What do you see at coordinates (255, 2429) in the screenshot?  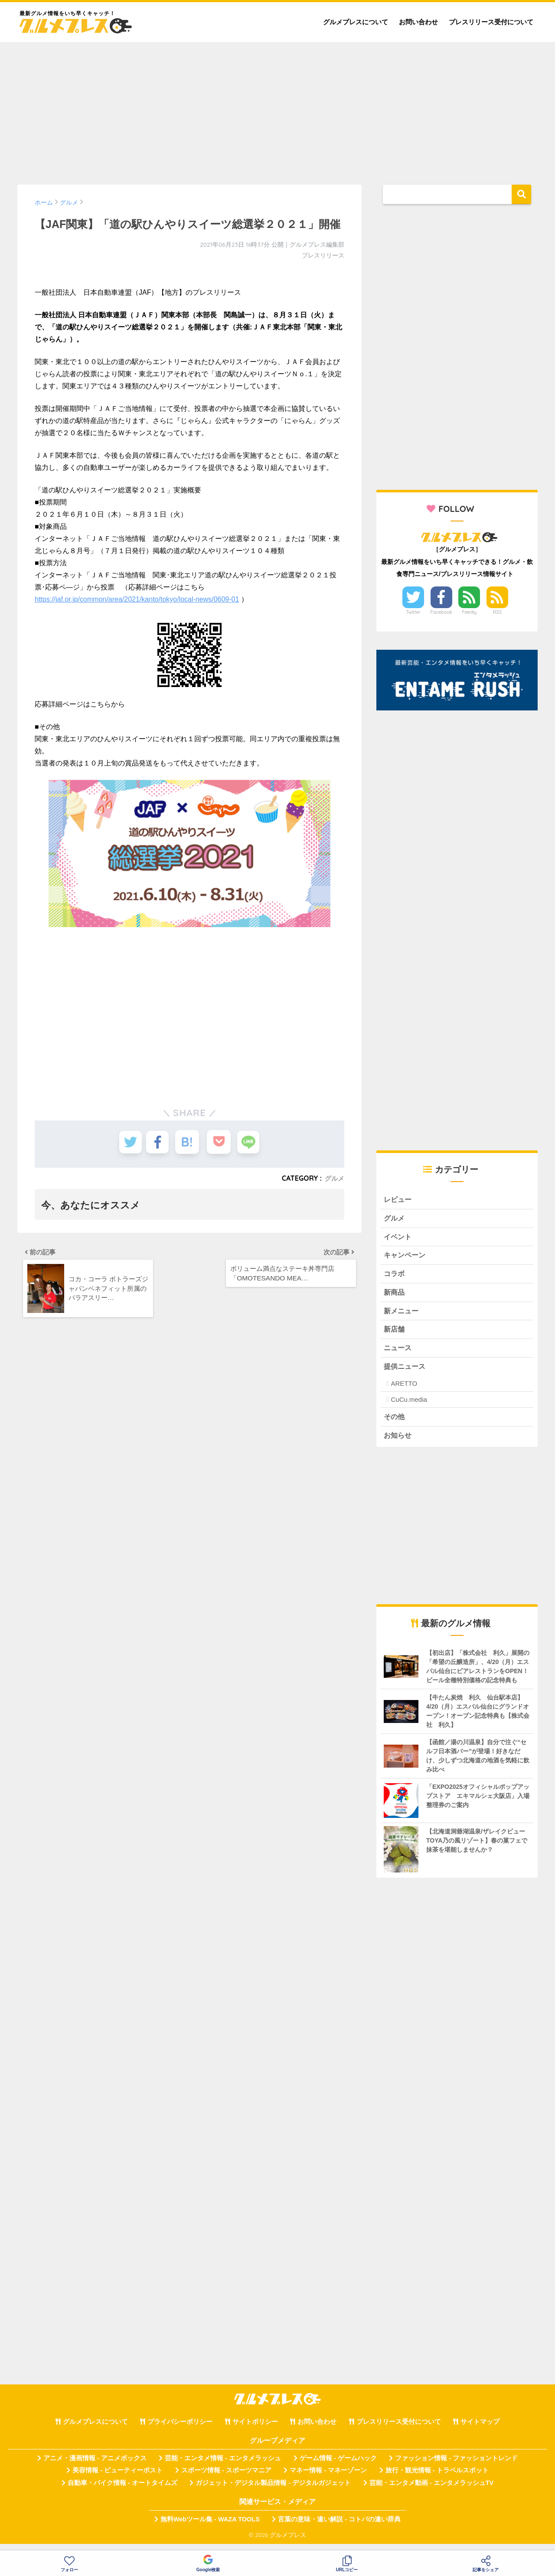 I see `サイトポリシー` at bounding box center [255, 2429].